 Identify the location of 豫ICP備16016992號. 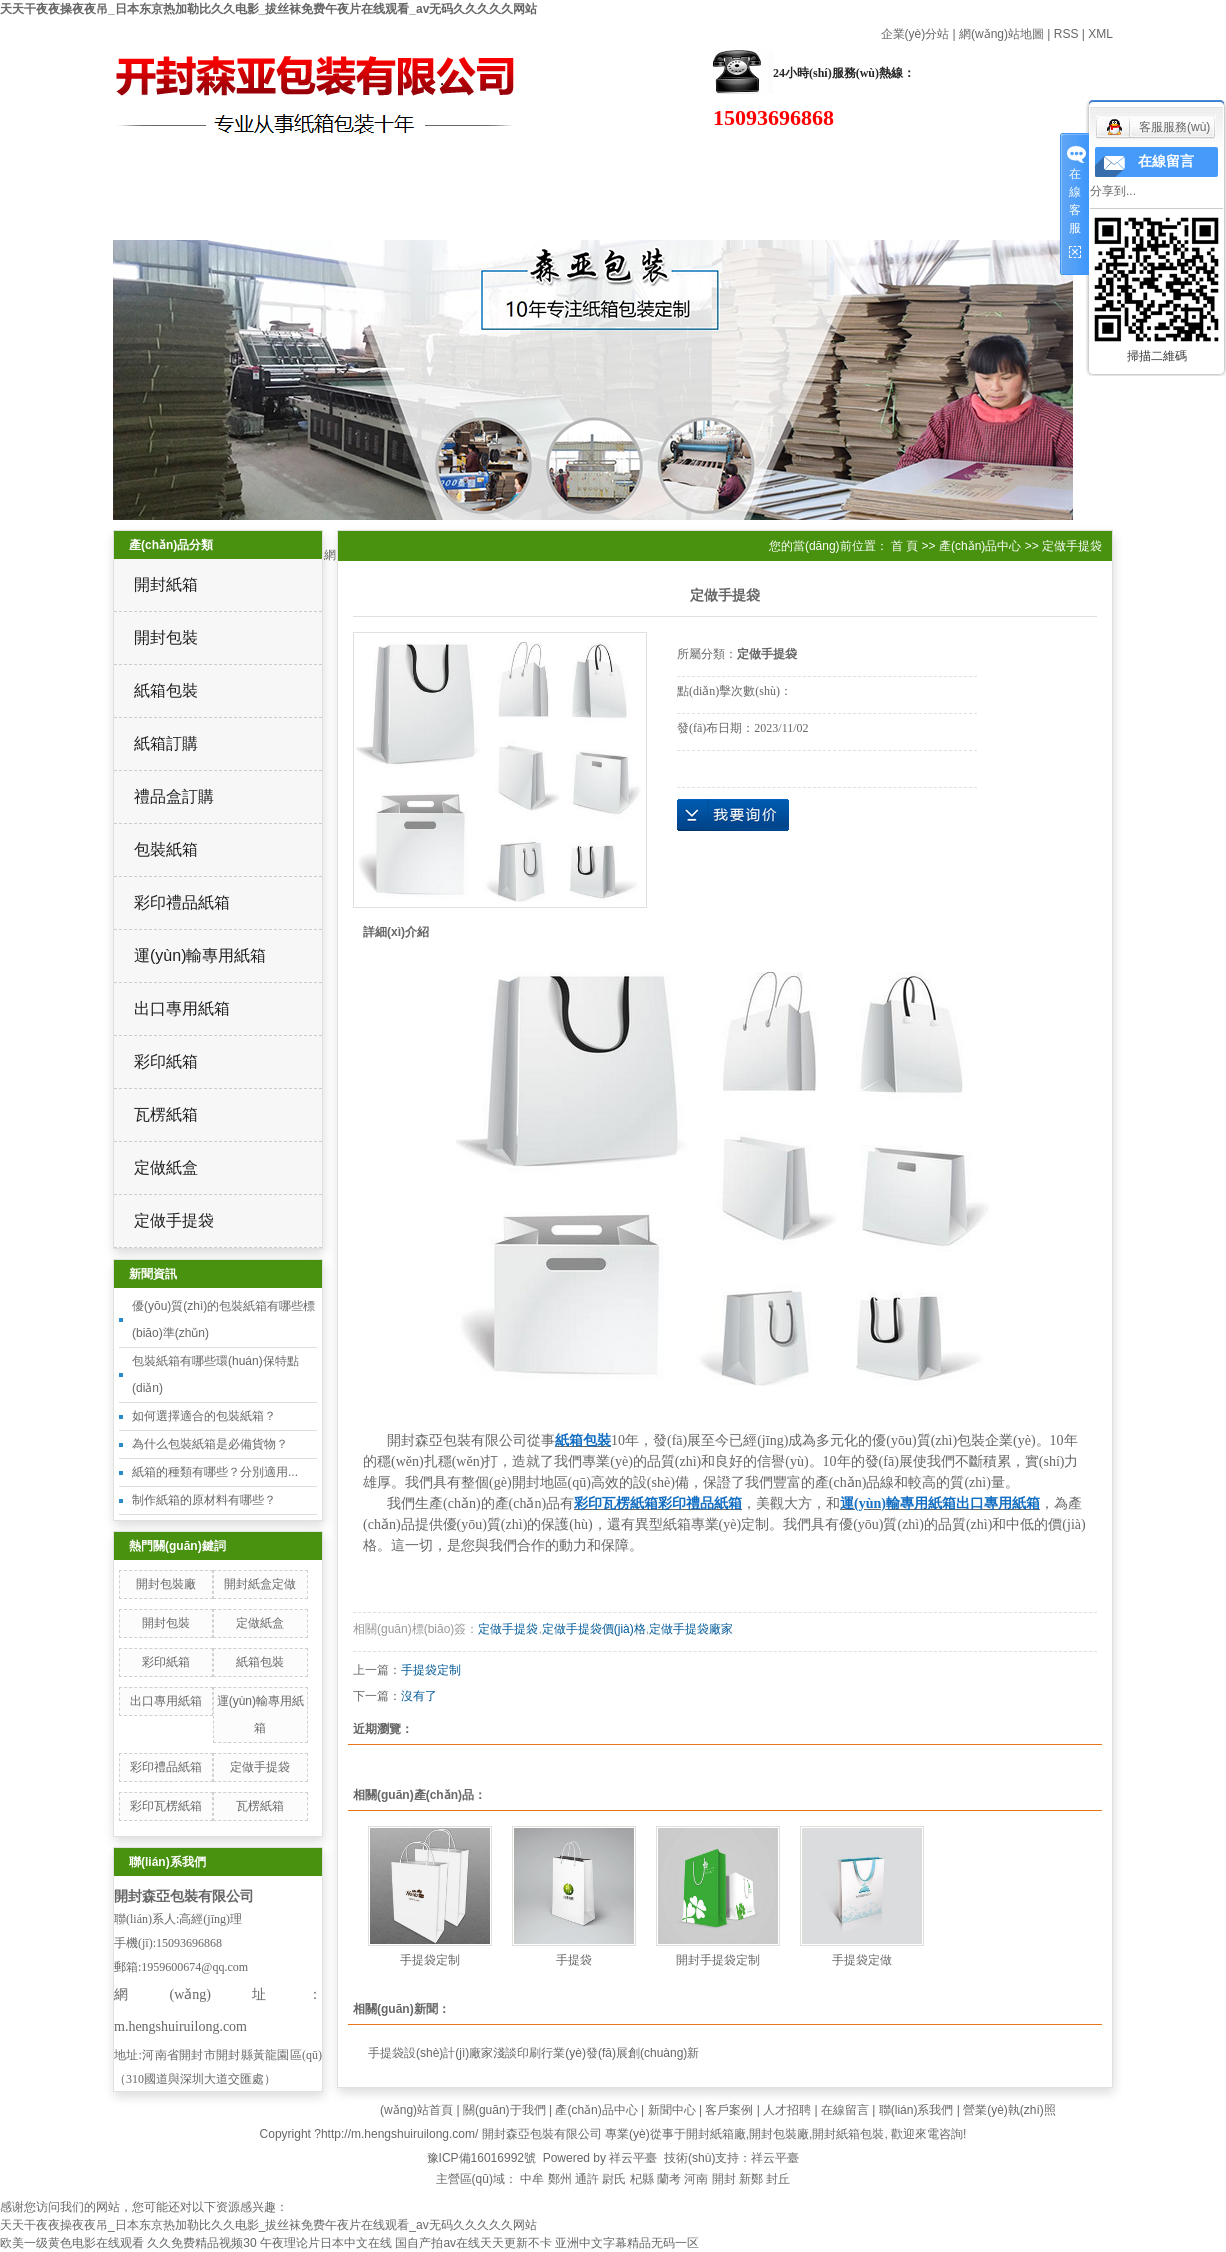
(481, 2158).